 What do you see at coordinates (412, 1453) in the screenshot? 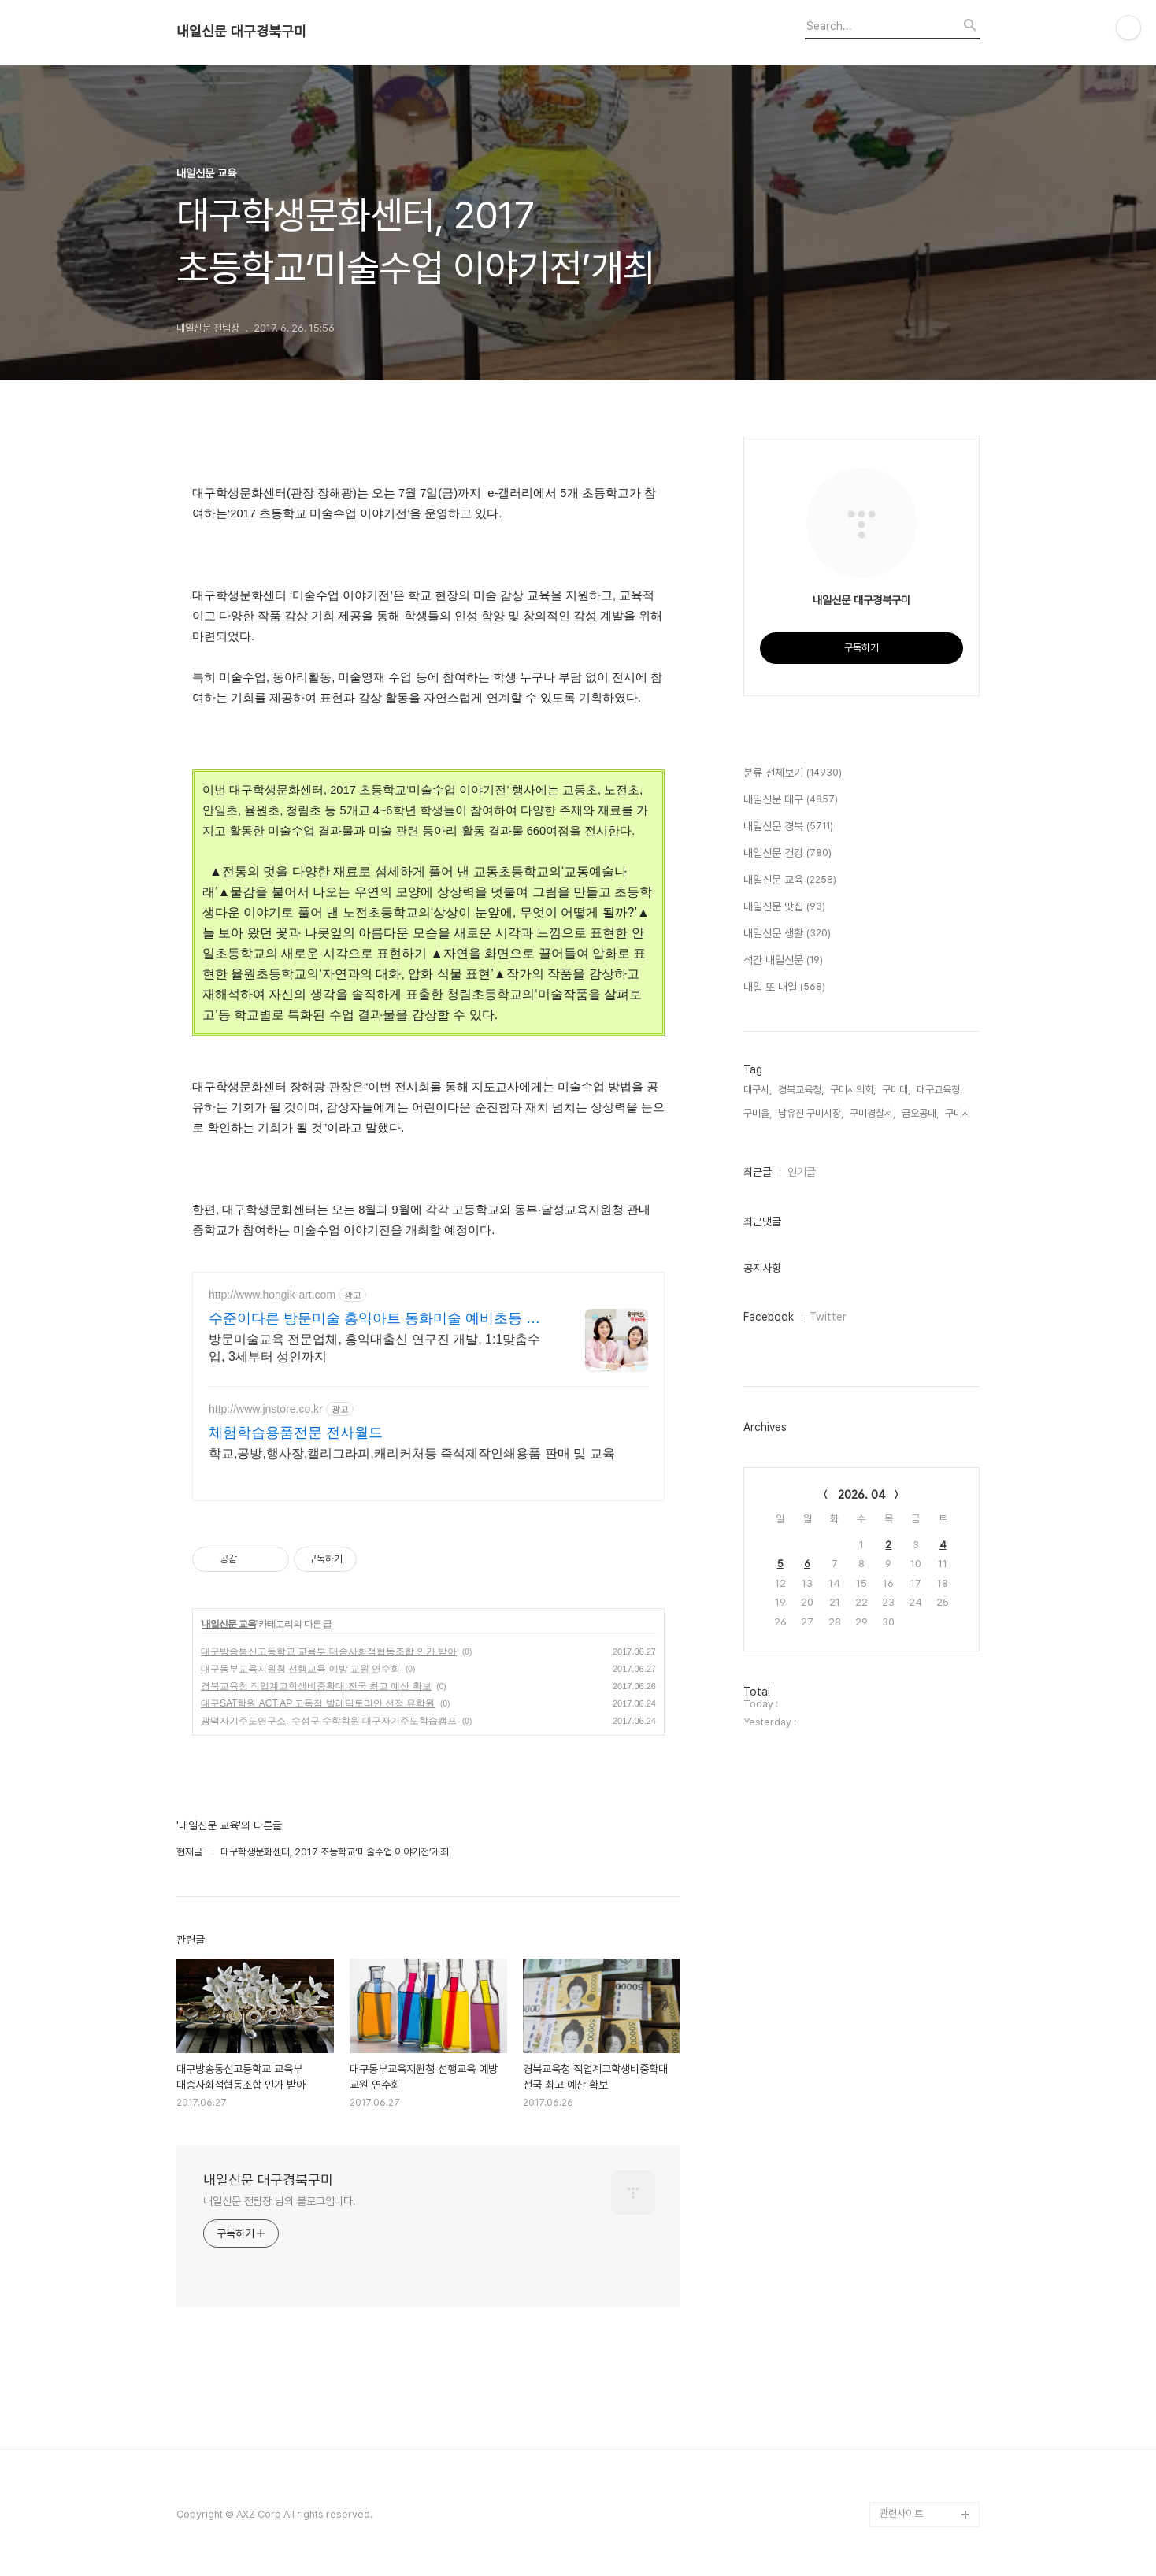
I see `학교,공방,행사장,캘리그라피,캐리커처등 즉석제작인쇄용품 판매 및 교육` at bounding box center [412, 1453].